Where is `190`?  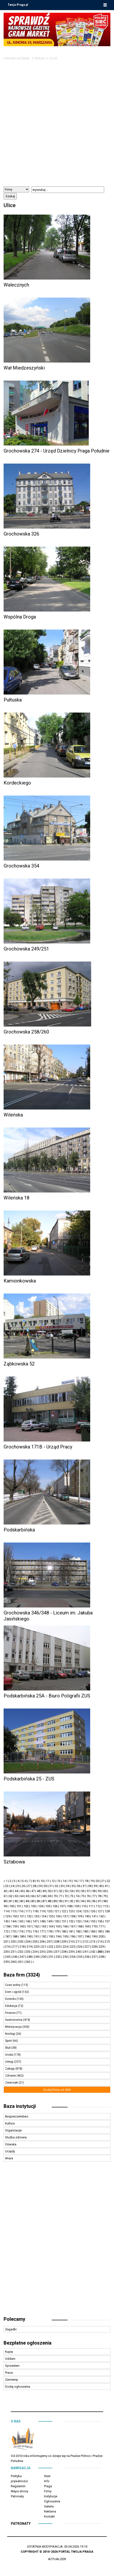
190 is located at coordinates (29, 1936).